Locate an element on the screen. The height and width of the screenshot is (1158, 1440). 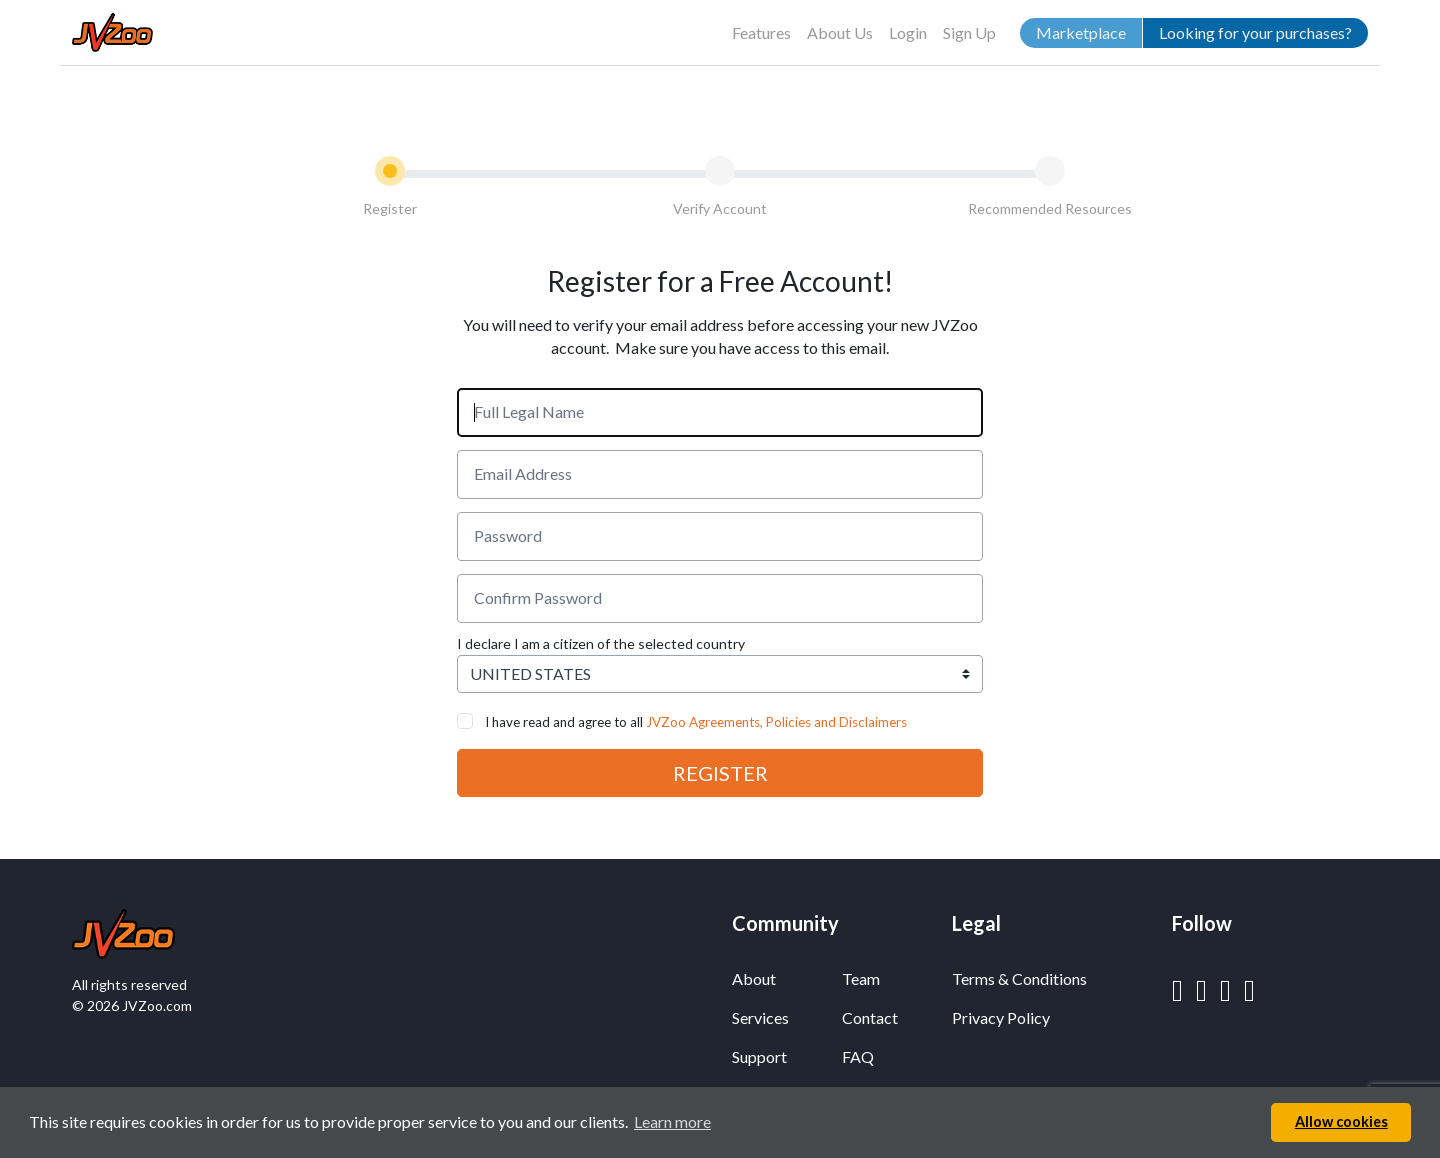
REGISTER is located at coordinates (720, 773).